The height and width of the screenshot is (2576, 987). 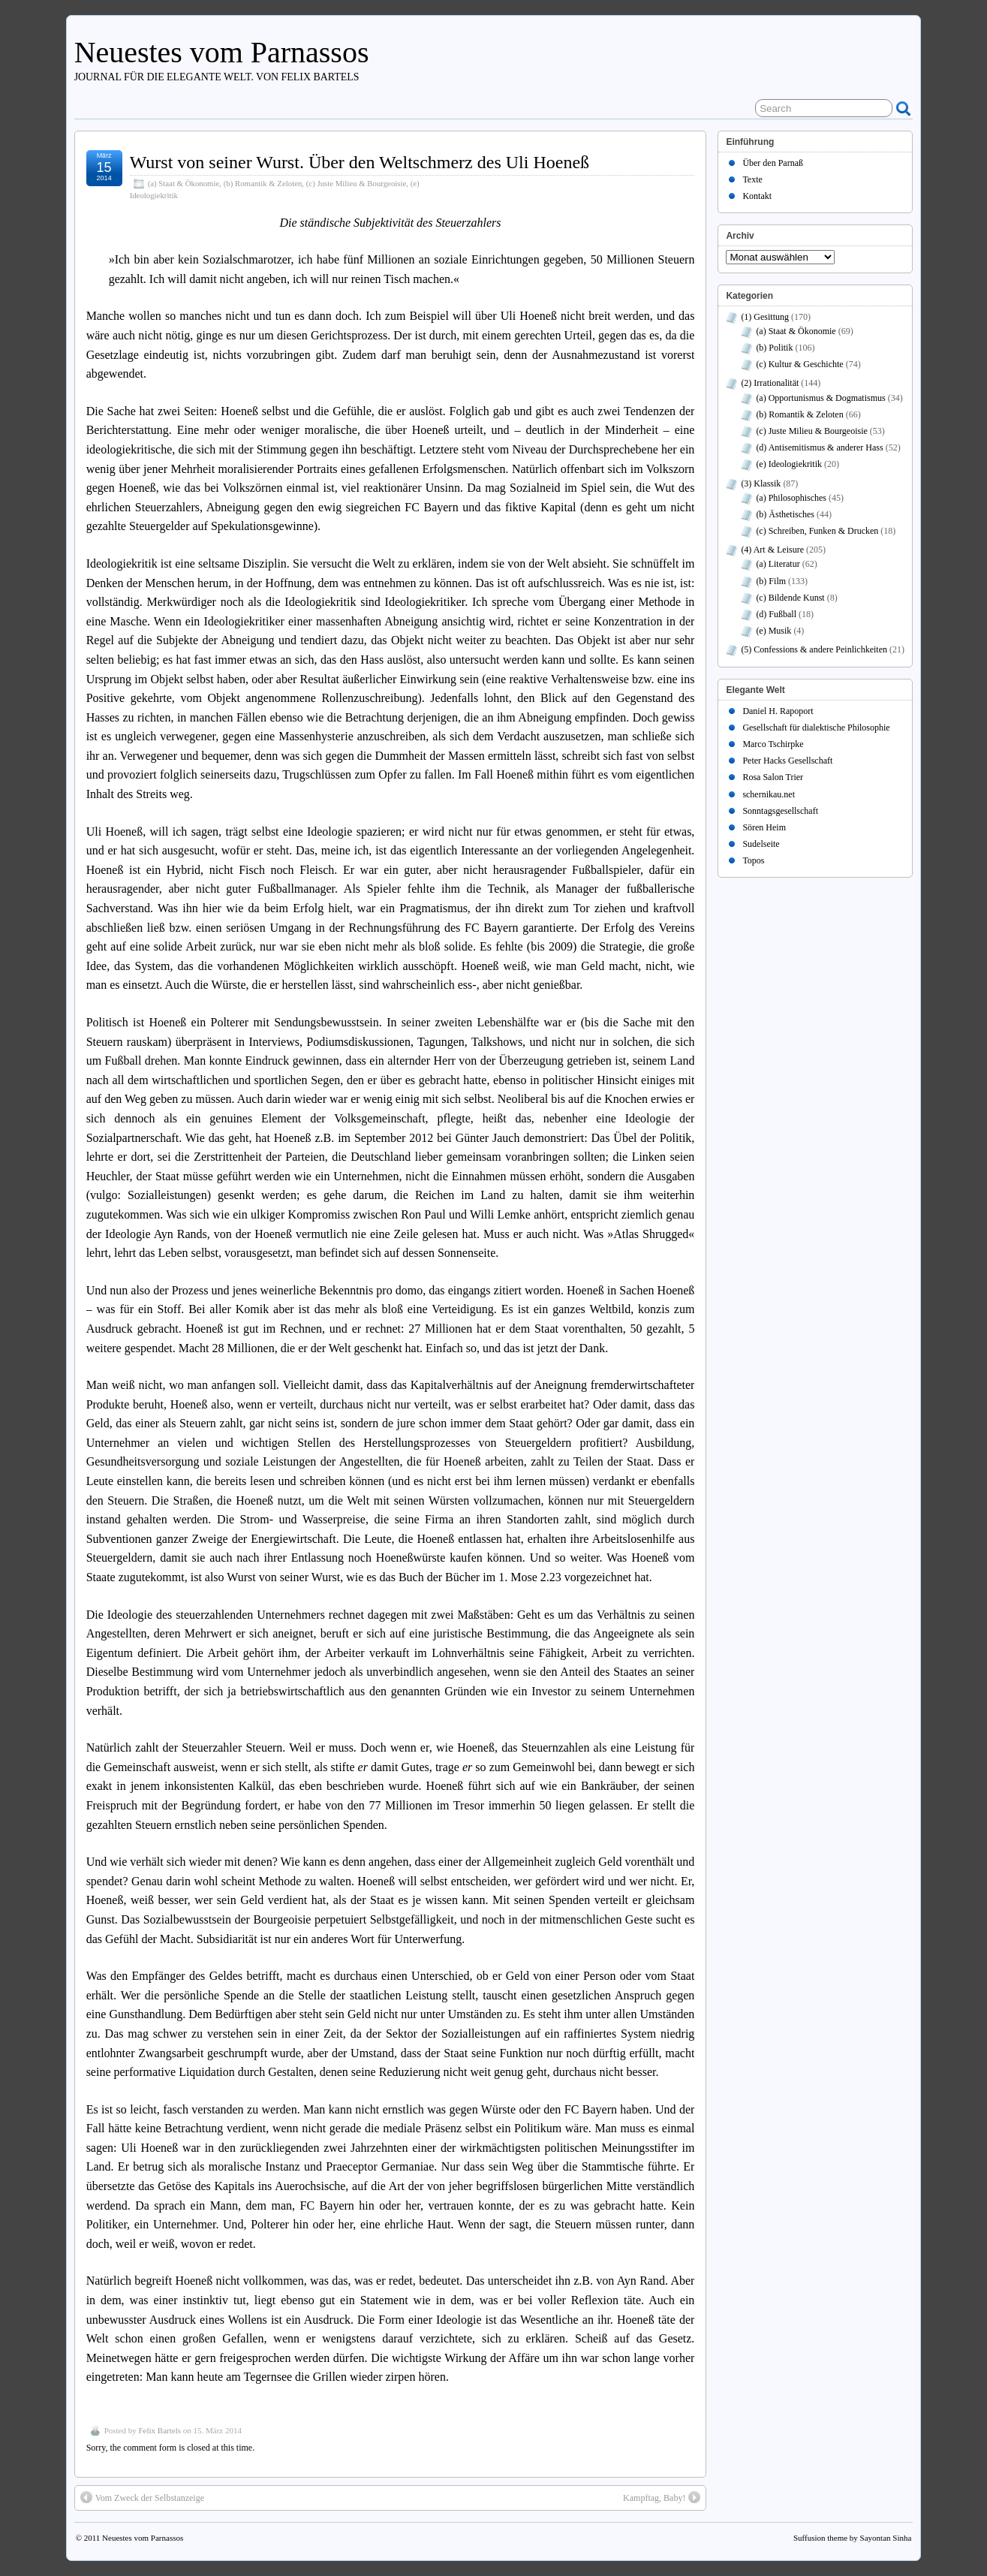 I want to click on (c) Juste Milieu & Bourgeoisie, so click(x=356, y=183).